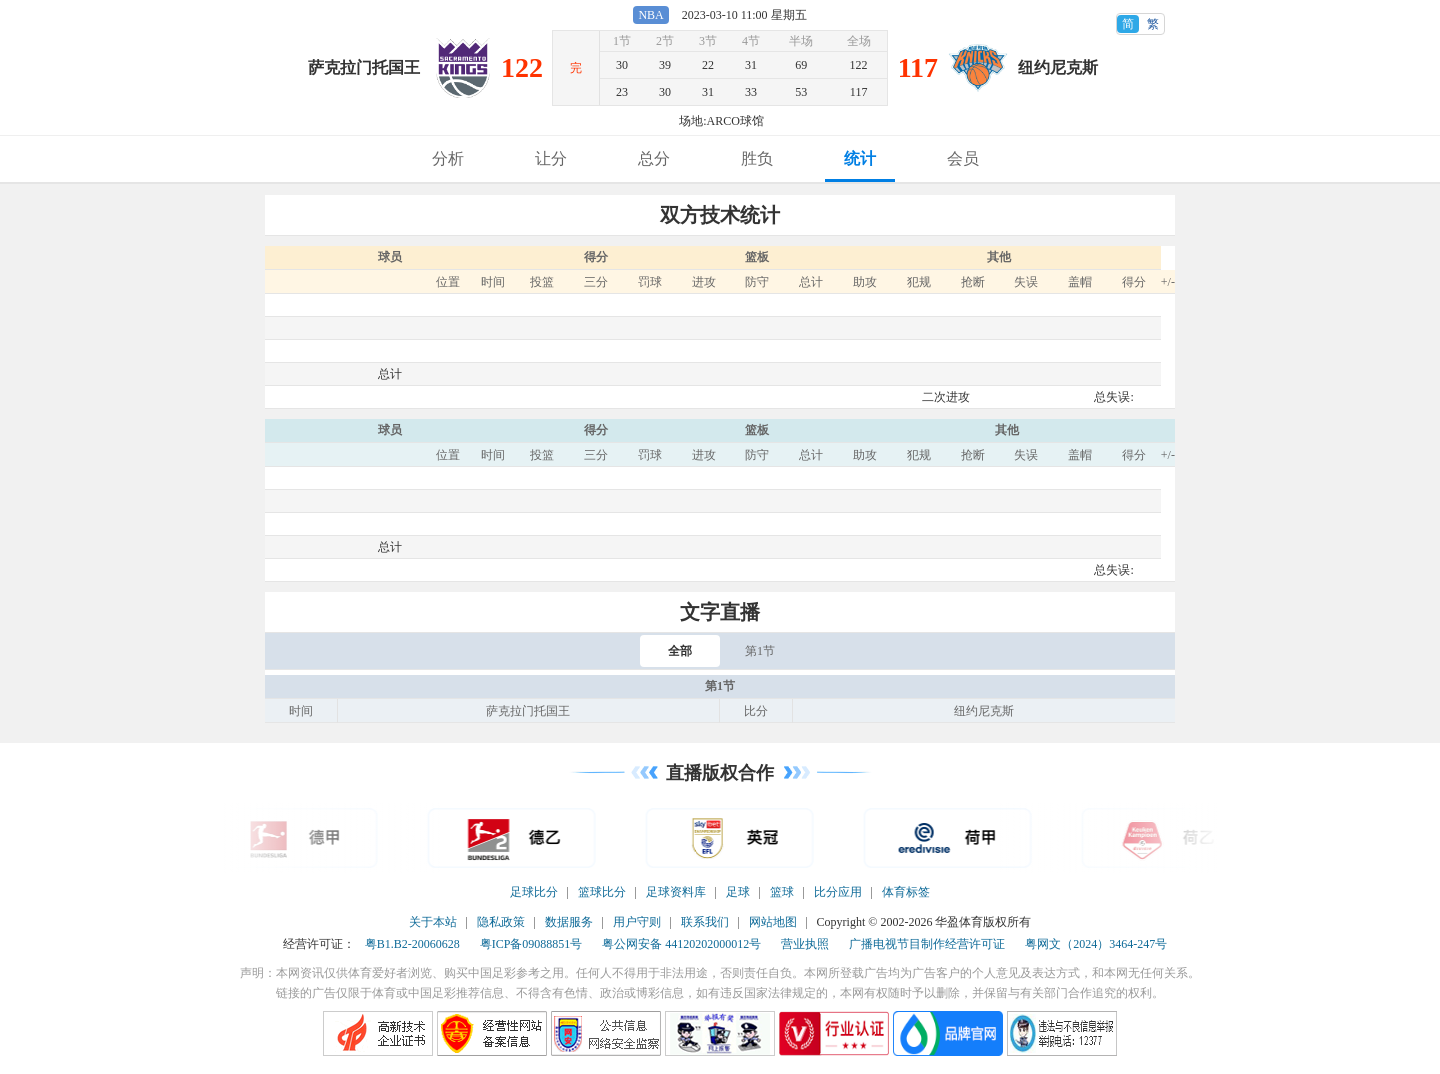 Image resolution: width=1440 pixels, height=1074 pixels. Describe the element at coordinates (782, 892) in the screenshot. I see `篮球` at that location.